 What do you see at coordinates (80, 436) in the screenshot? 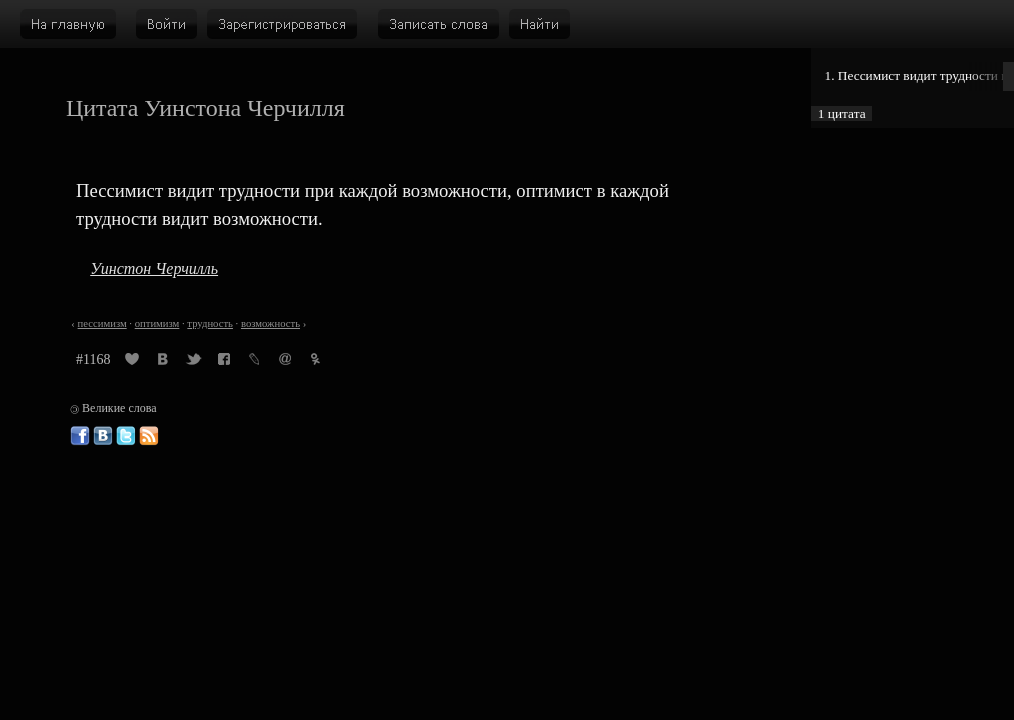
I see `Великие слова в Фейсбуке` at bounding box center [80, 436].